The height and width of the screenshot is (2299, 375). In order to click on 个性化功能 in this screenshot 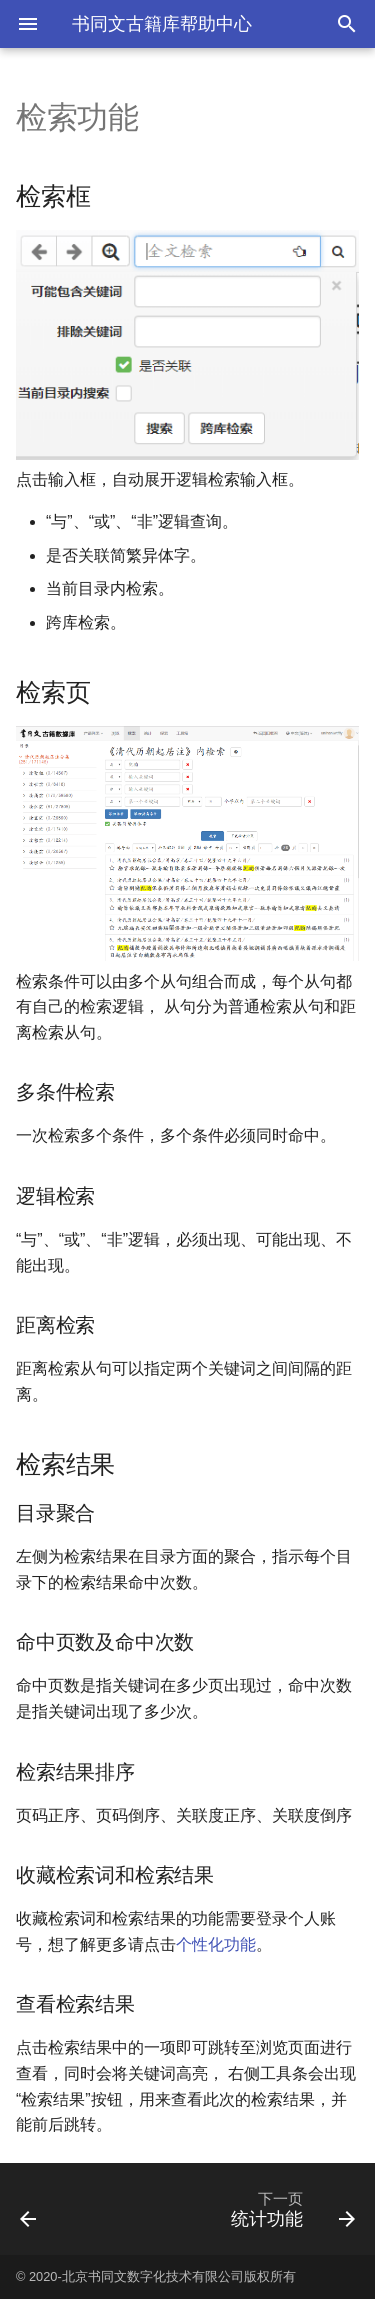, I will do `click(216, 1944)`.